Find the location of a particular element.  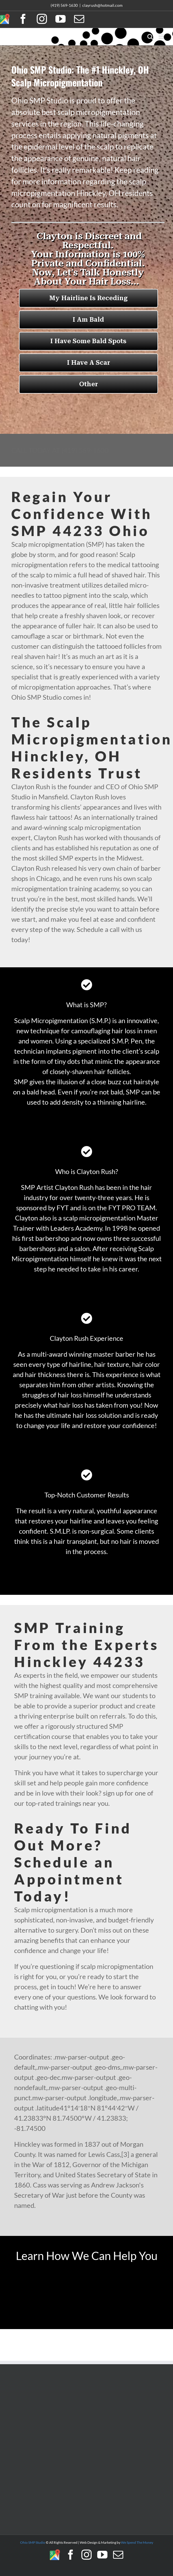

clayrush@hotmail.com is located at coordinates (102, 5).